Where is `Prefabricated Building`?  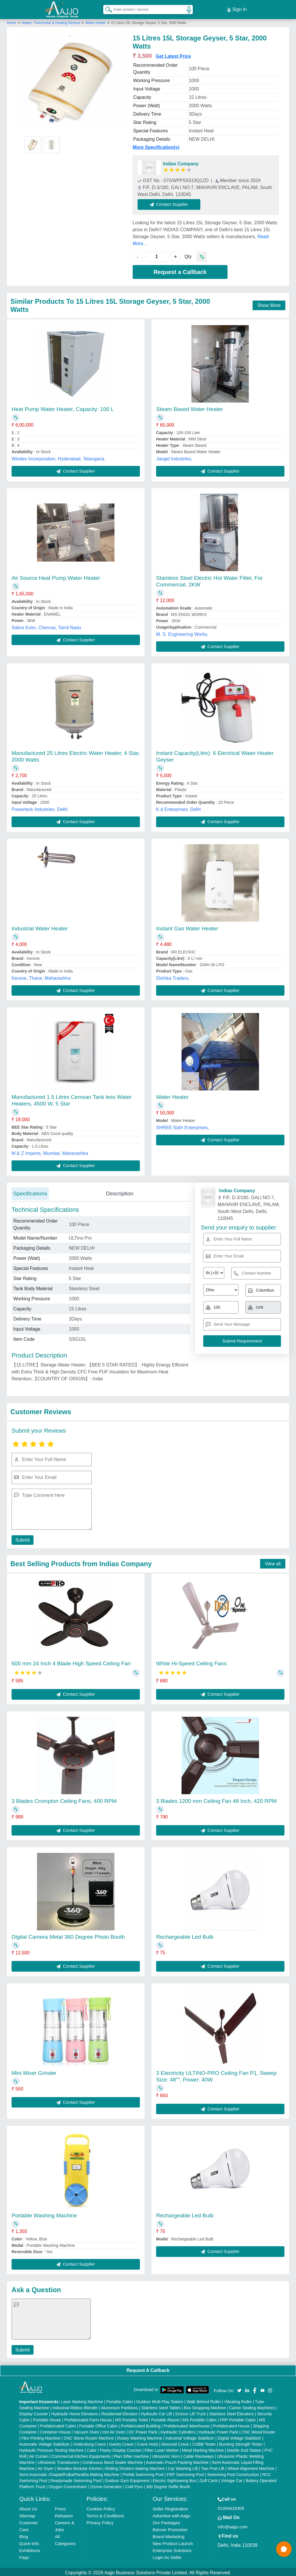 Prefabricated Building is located at coordinates (140, 2424).